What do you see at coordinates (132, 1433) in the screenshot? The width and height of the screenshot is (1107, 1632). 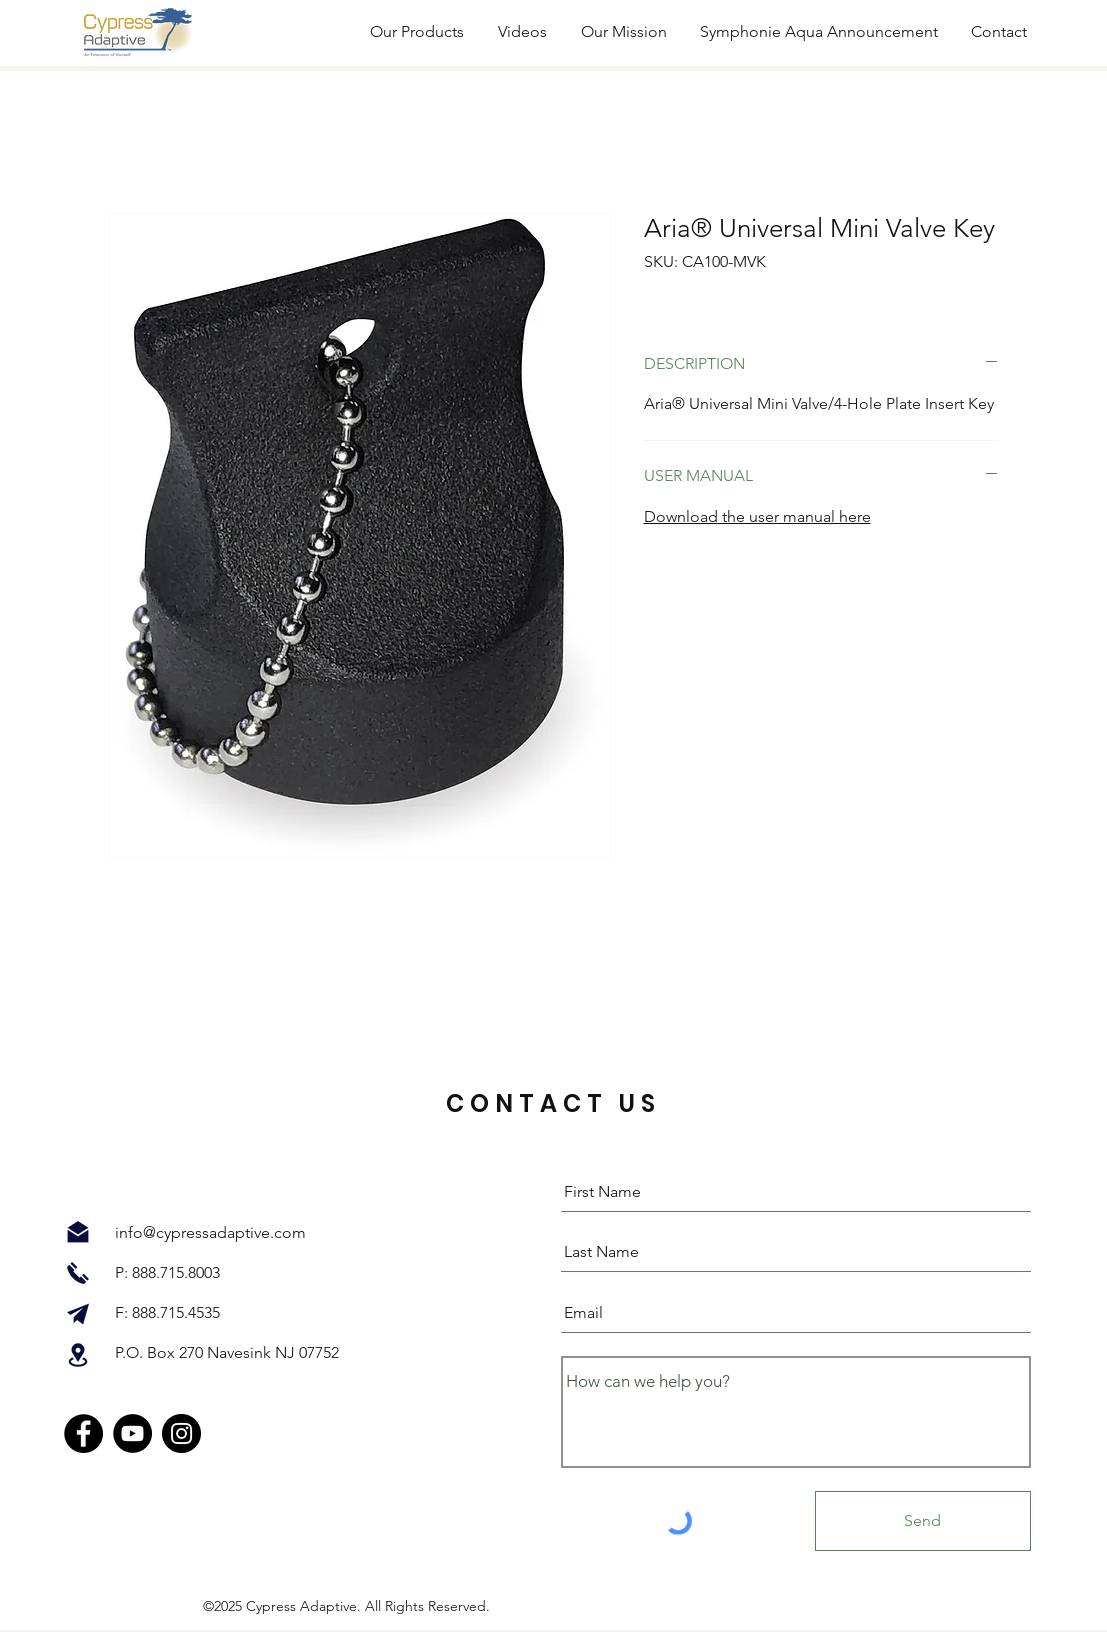 I see `[YouTube]` at bounding box center [132, 1433].